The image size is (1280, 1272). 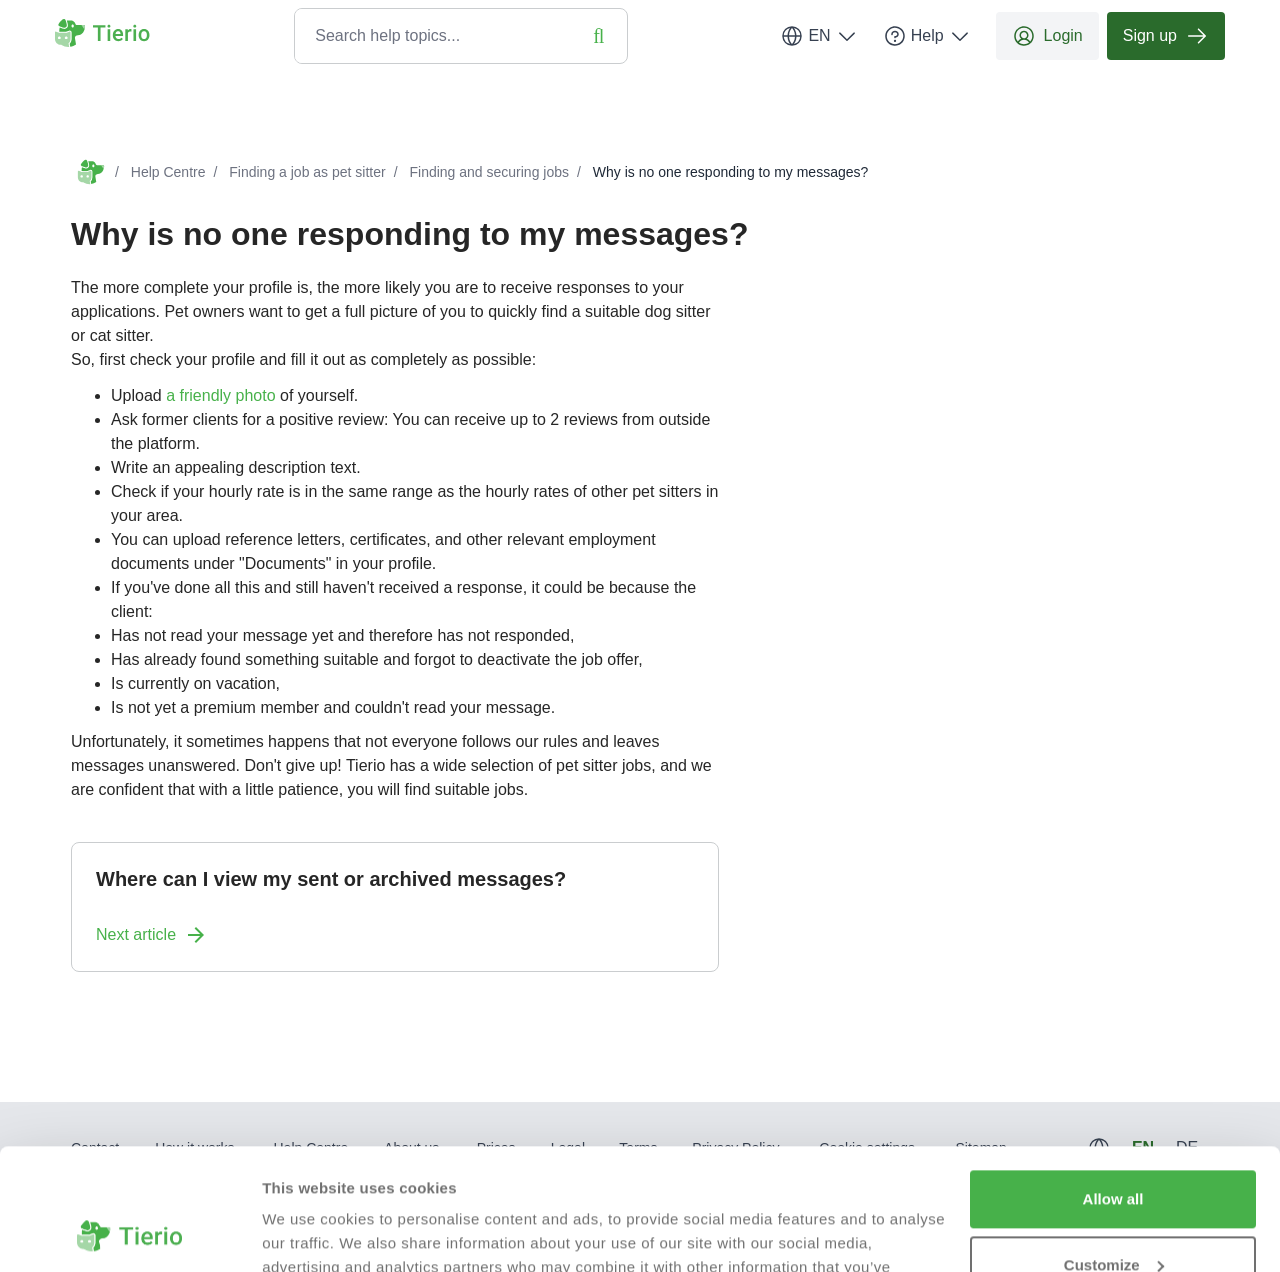 I want to click on a friendly photo, so click(x=220, y=395).